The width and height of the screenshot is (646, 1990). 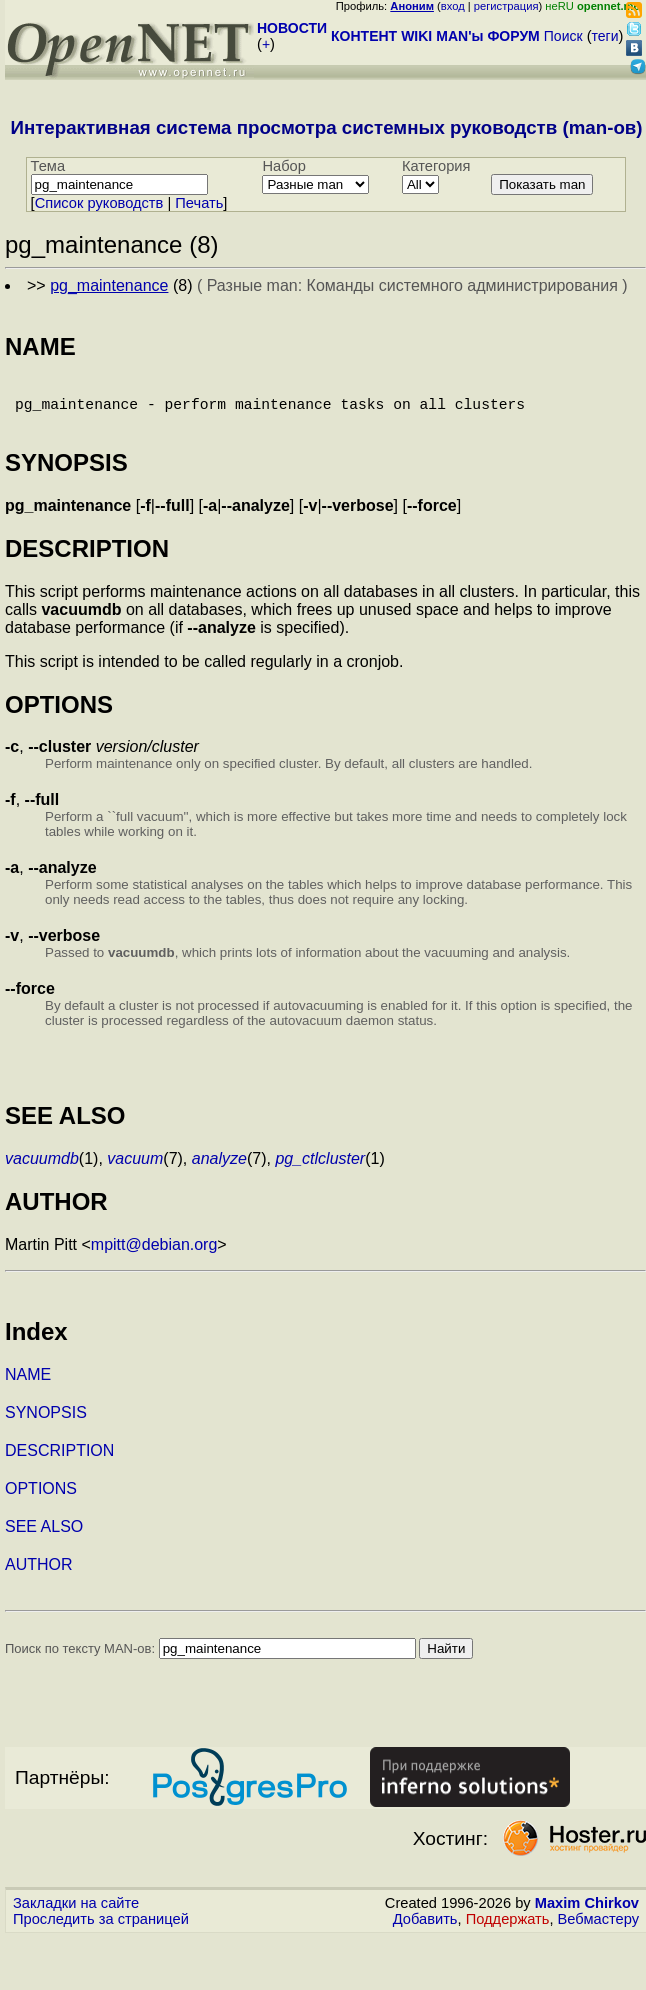 I want to click on Добавить, so click(x=425, y=1931).